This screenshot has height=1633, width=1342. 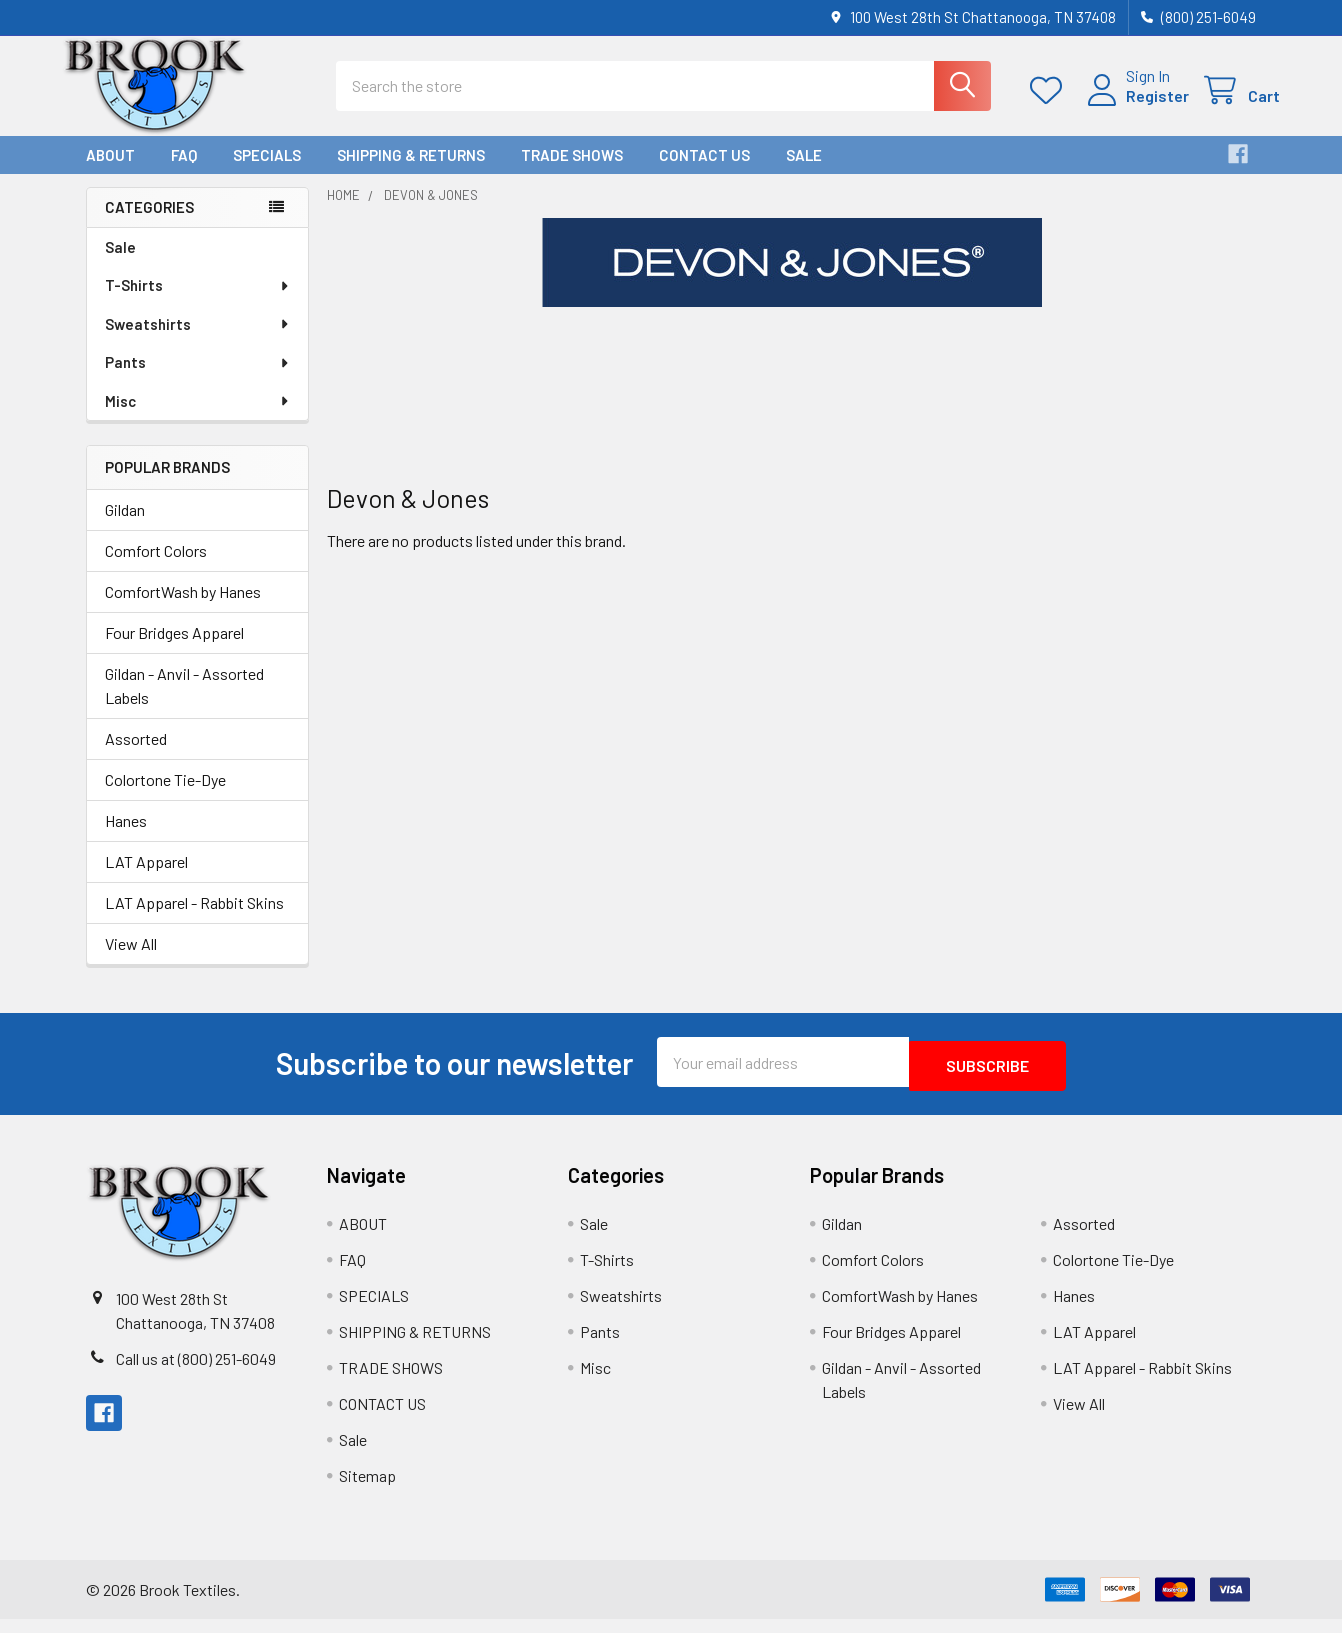 What do you see at coordinates (131, 961) in the screenshot?
I see `View All` at bounding box center [131, 961].